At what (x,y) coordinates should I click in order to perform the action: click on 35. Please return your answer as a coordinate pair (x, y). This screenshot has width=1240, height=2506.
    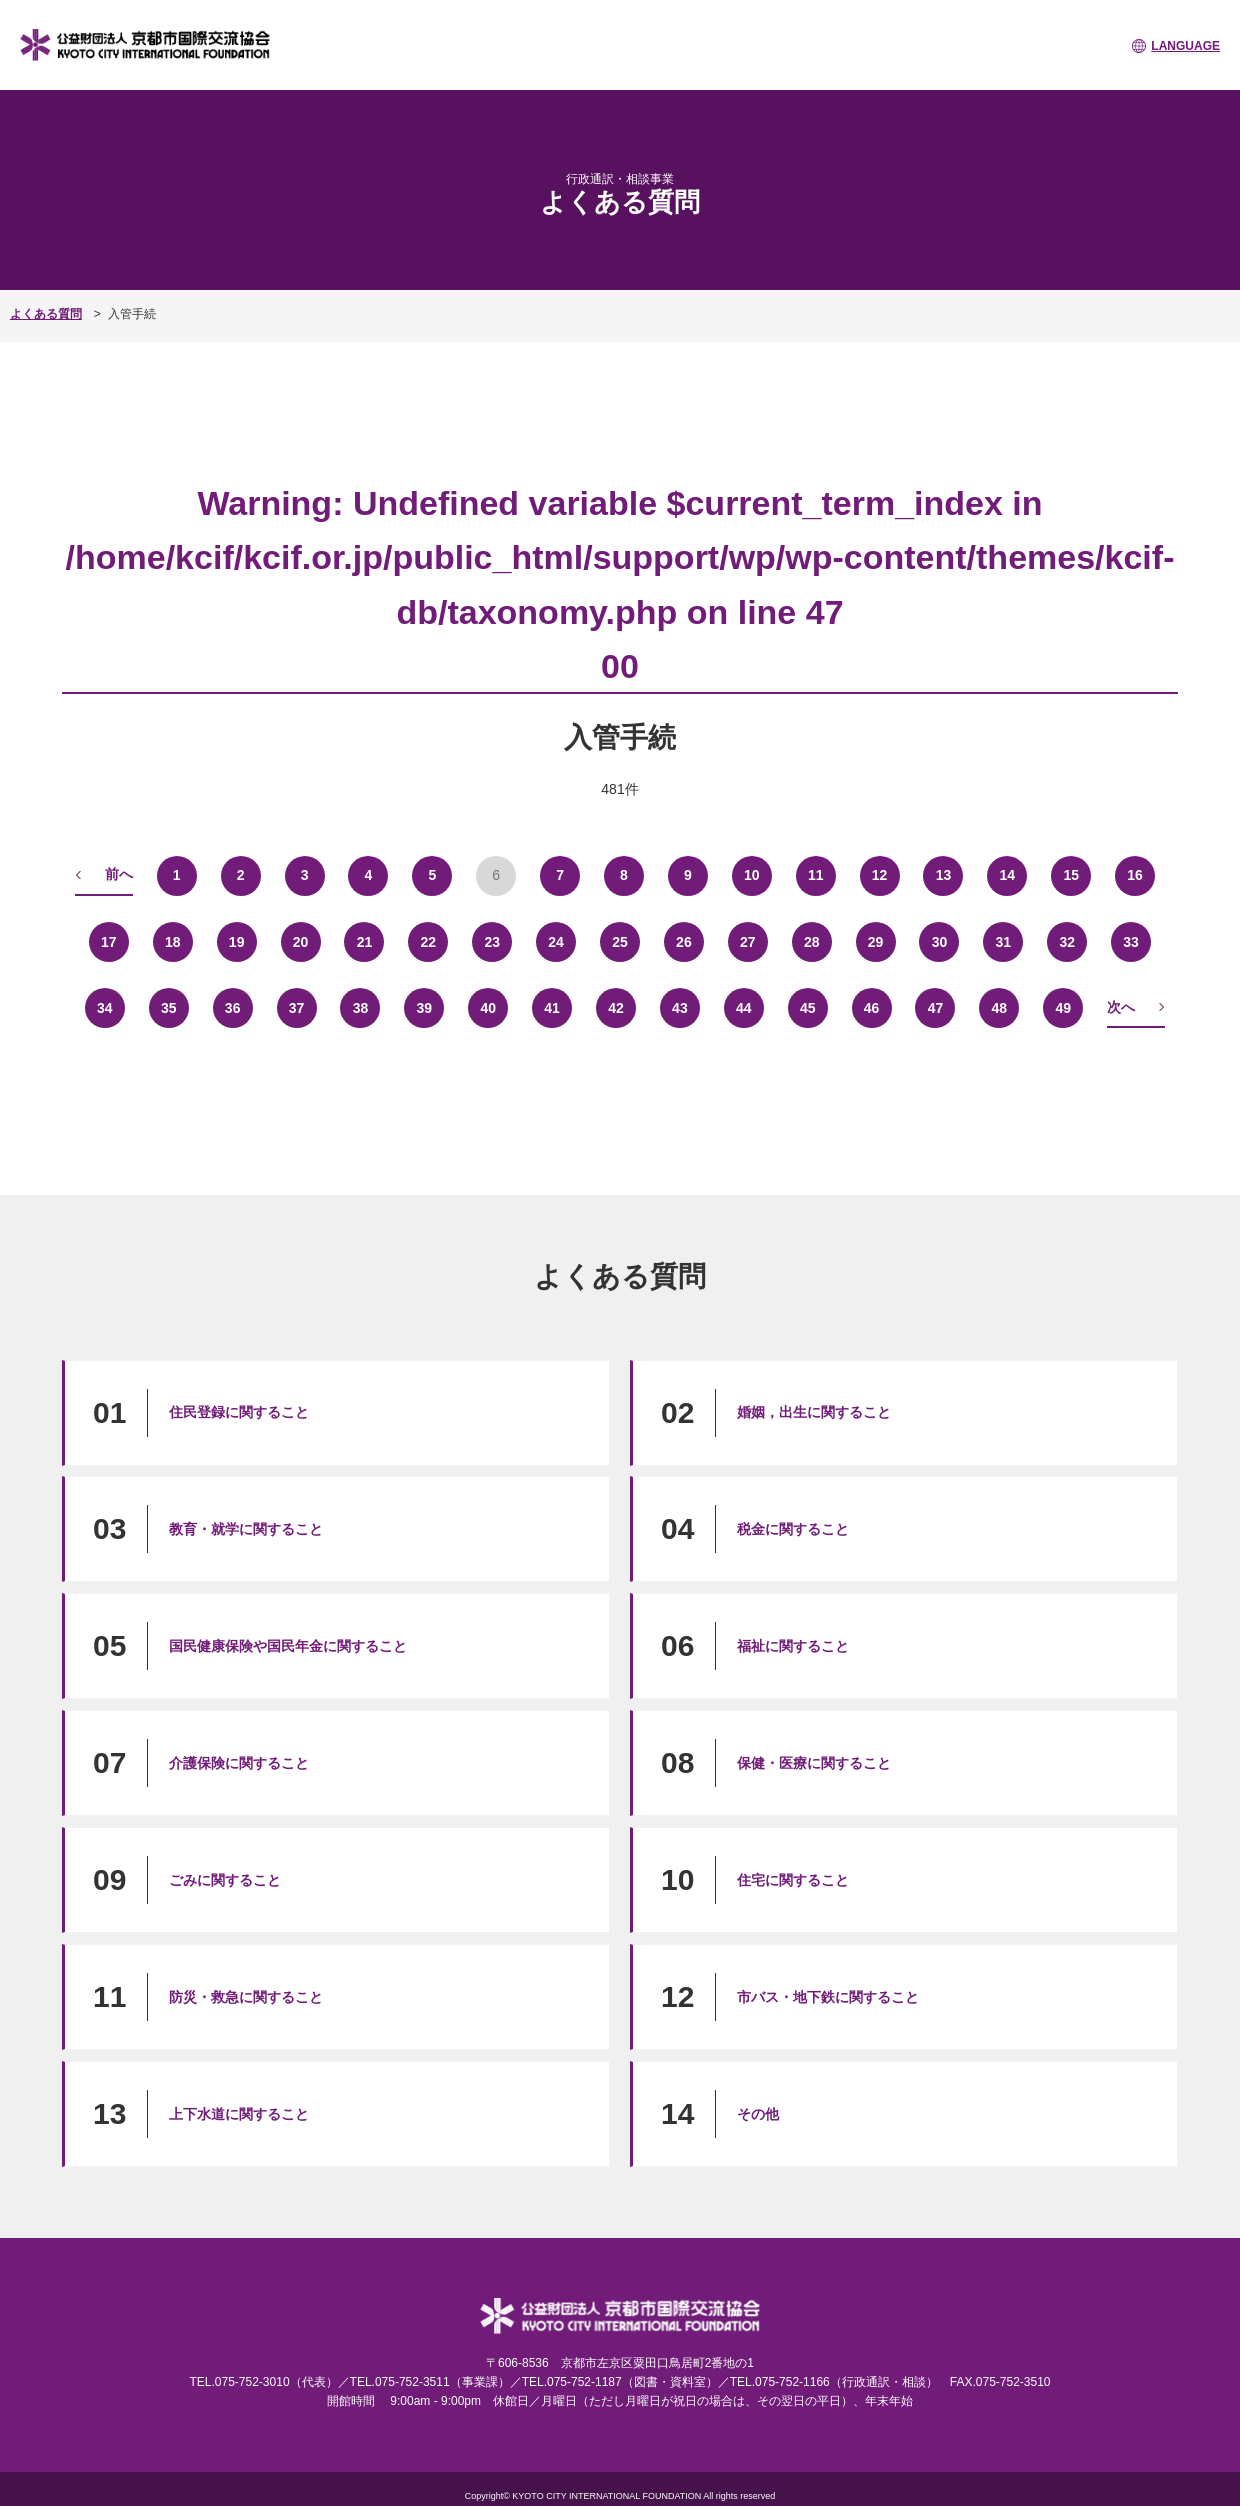
    Looking at the image, I should click on (169, 1008).